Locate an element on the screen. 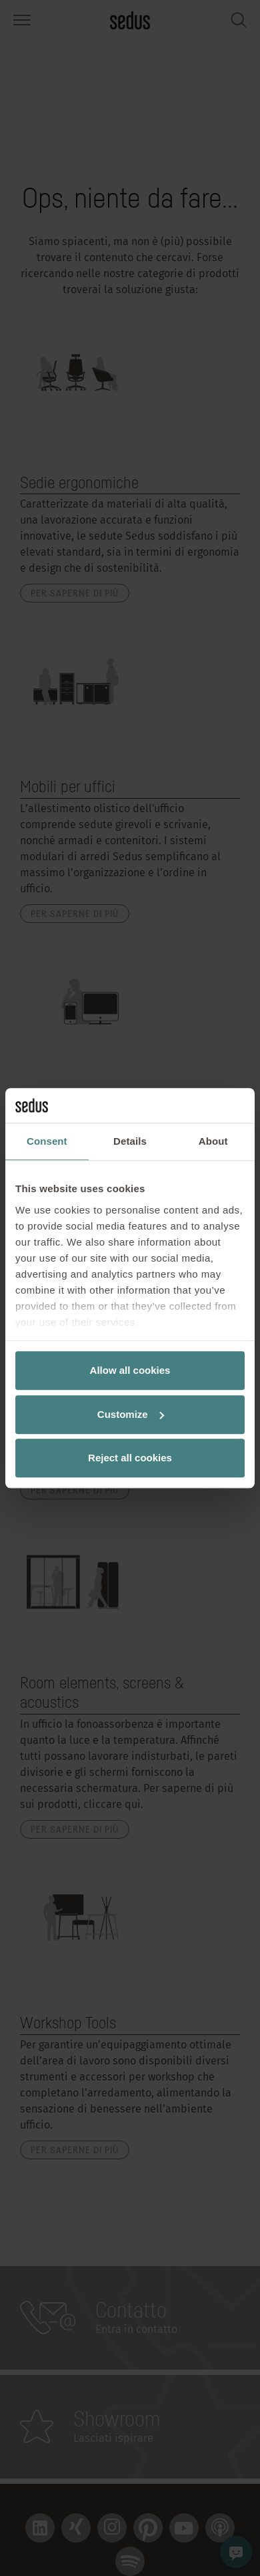 This screenshot has height=2576, width=260. About [tab] is located at coordinates (213, 1141).